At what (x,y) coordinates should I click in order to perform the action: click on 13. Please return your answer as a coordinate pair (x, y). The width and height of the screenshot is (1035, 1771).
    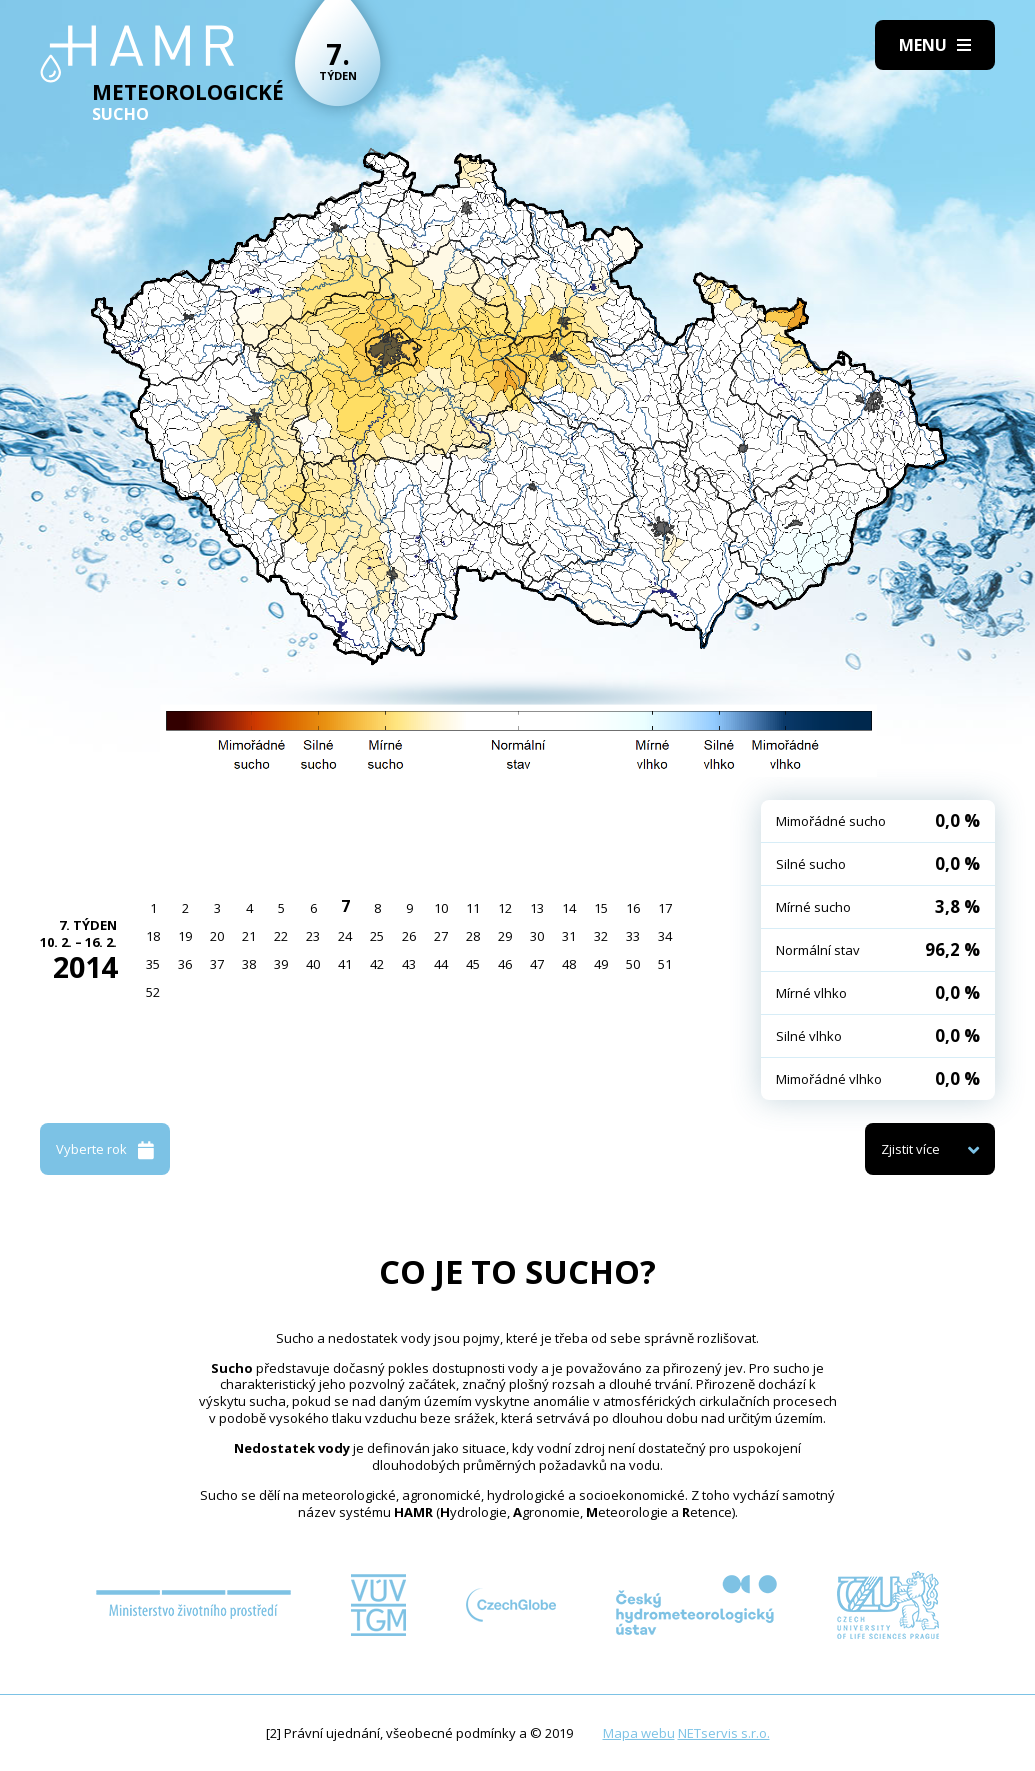
    Looking at the image, I should click on (537, 908).